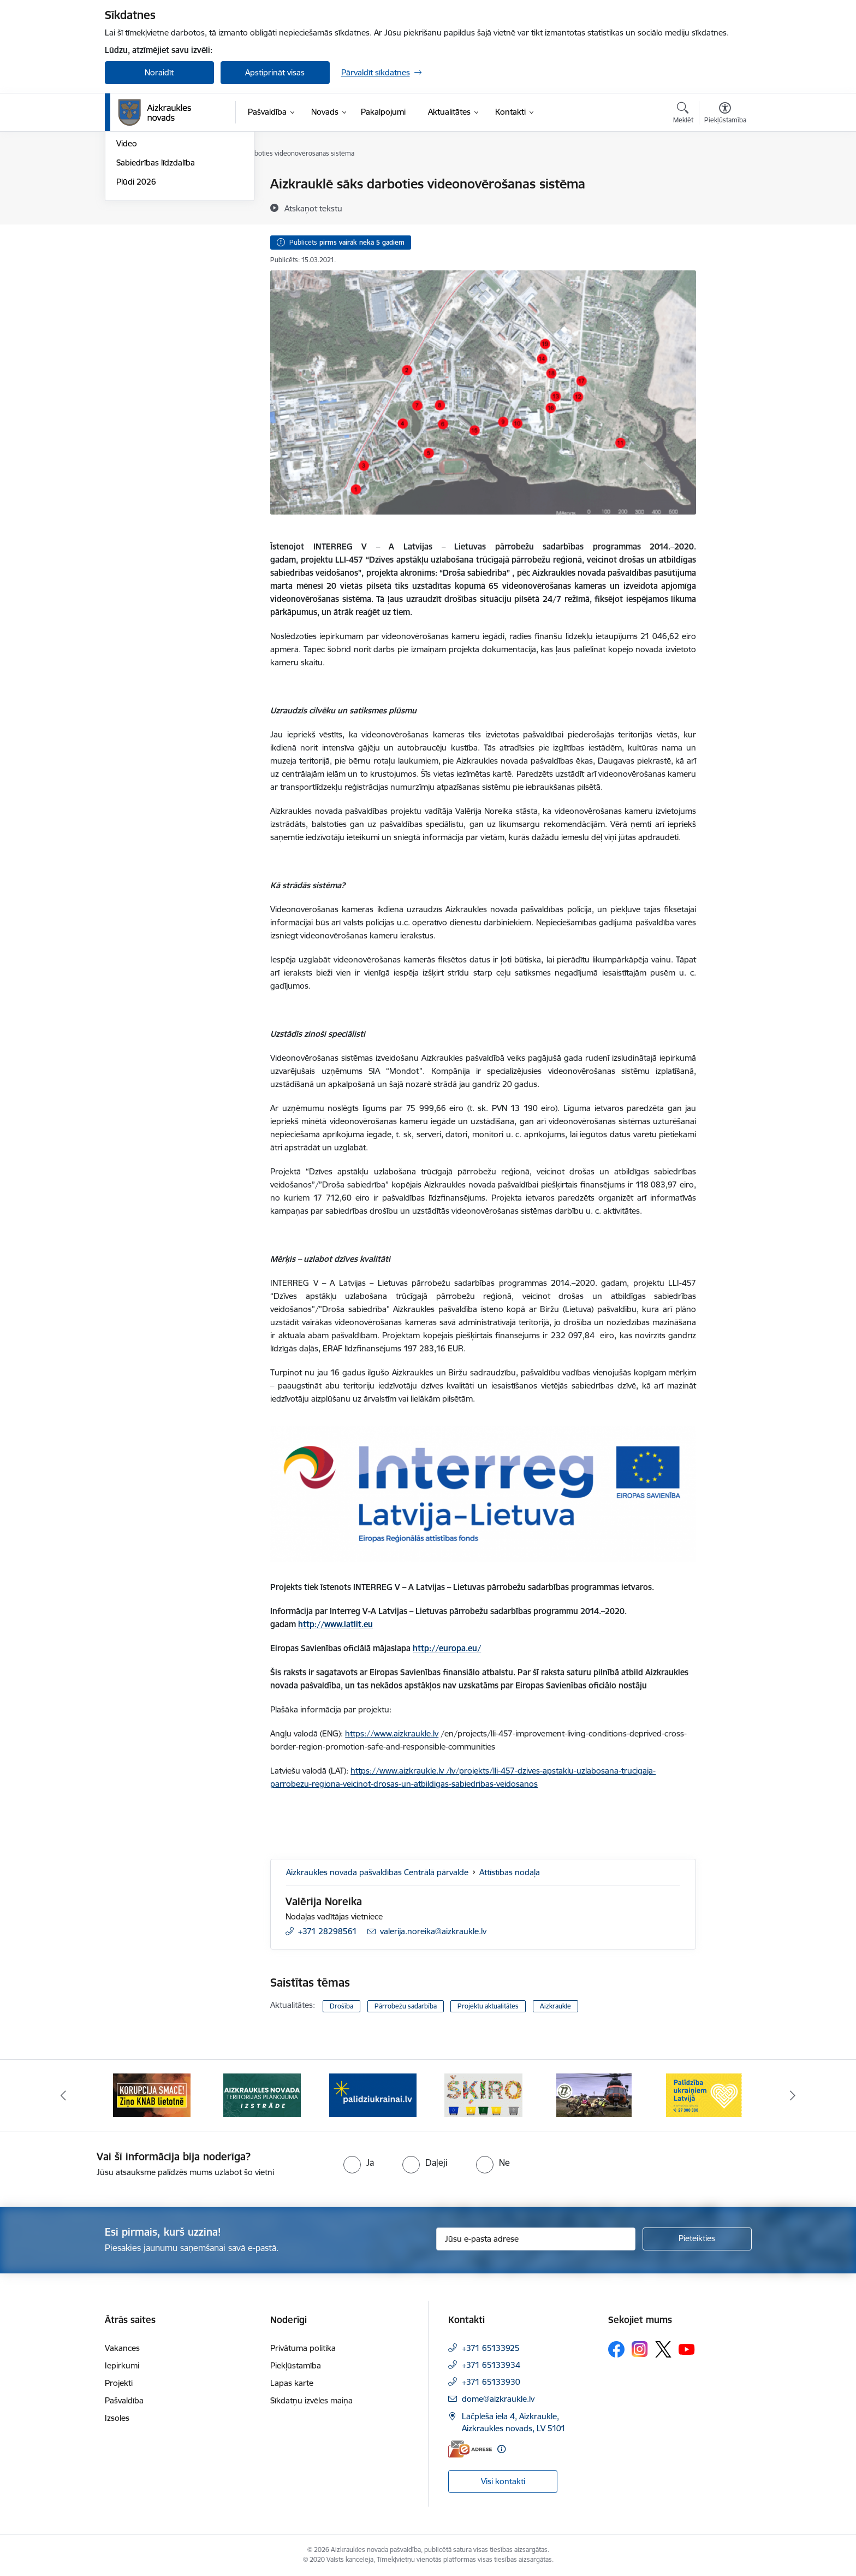 Image resolution: width=856 pixels, height=2576 pixels. I want to click on [Pieteikties], so click(697, 2239).